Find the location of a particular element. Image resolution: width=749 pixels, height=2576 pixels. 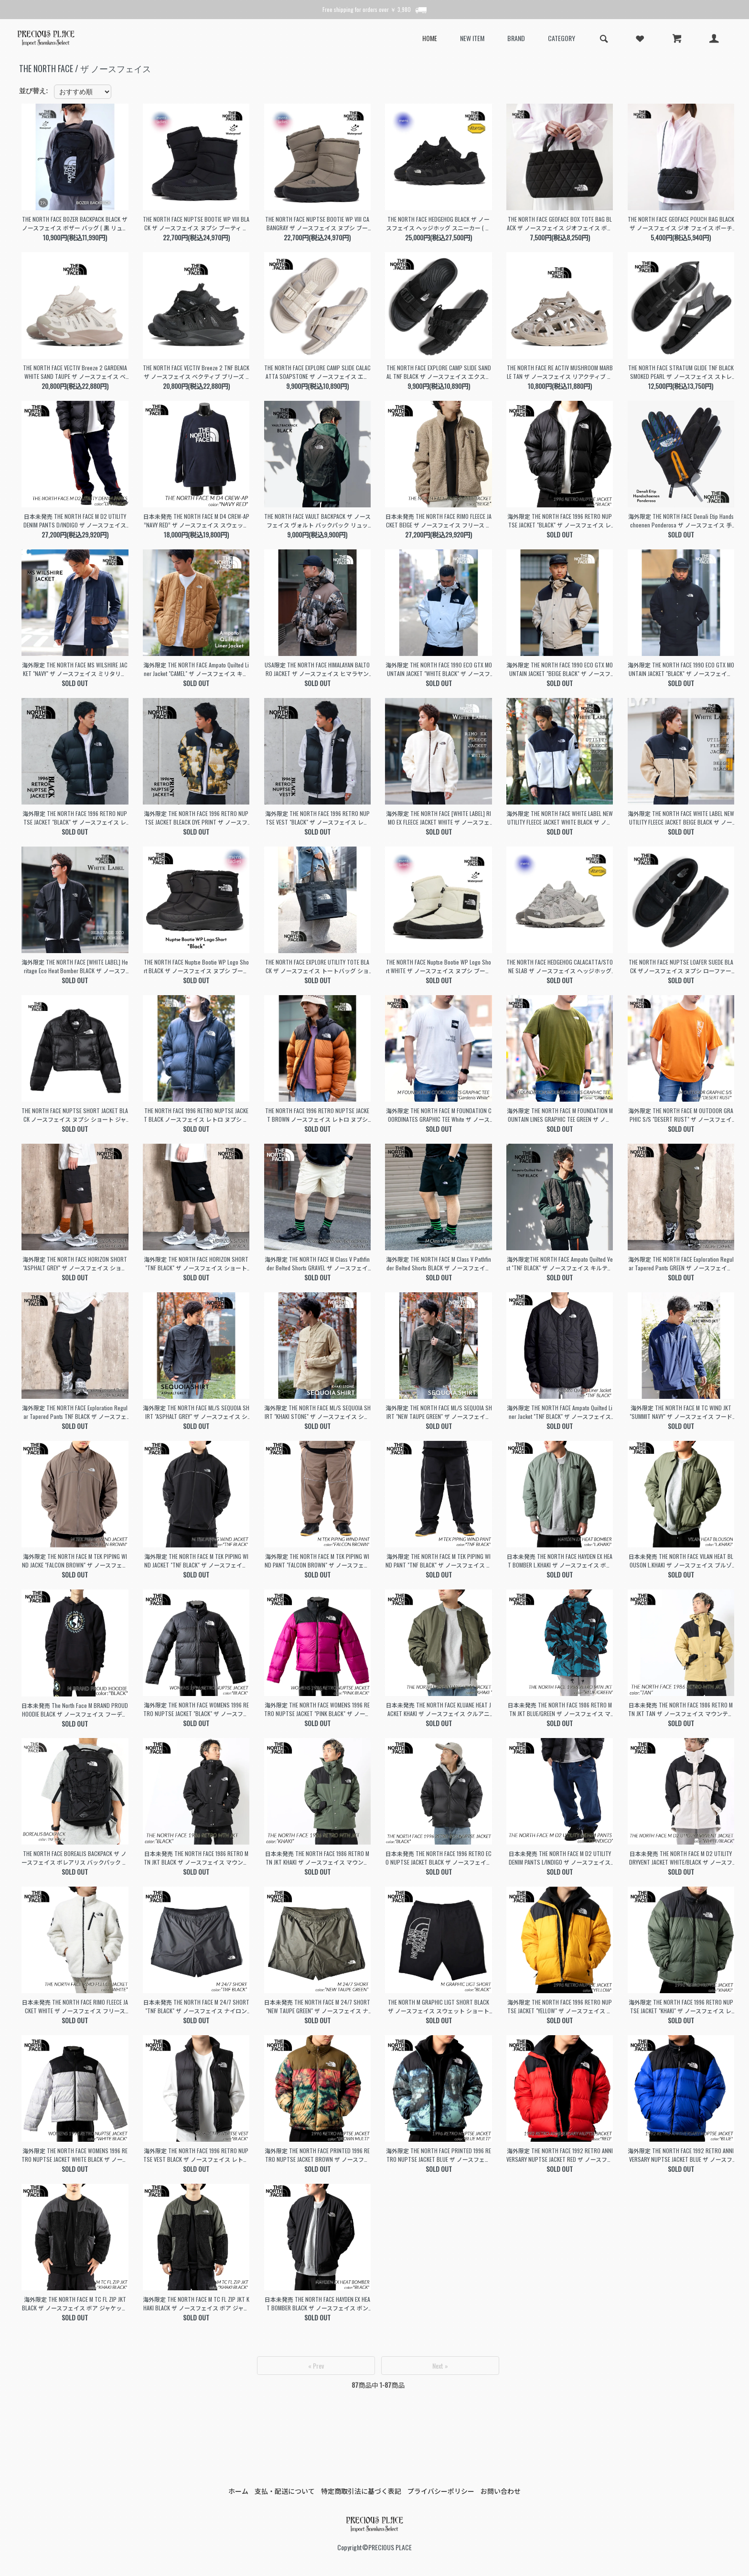

THE NORTH FACE BOREALIS BACKPACK ザ ノースフェイス ボレアリス バックパック リュックサック ( 黒 ブラック バッグ BAG 鞄 NF0A3KV3JK3 ) is located at coordinates (74, 1858).